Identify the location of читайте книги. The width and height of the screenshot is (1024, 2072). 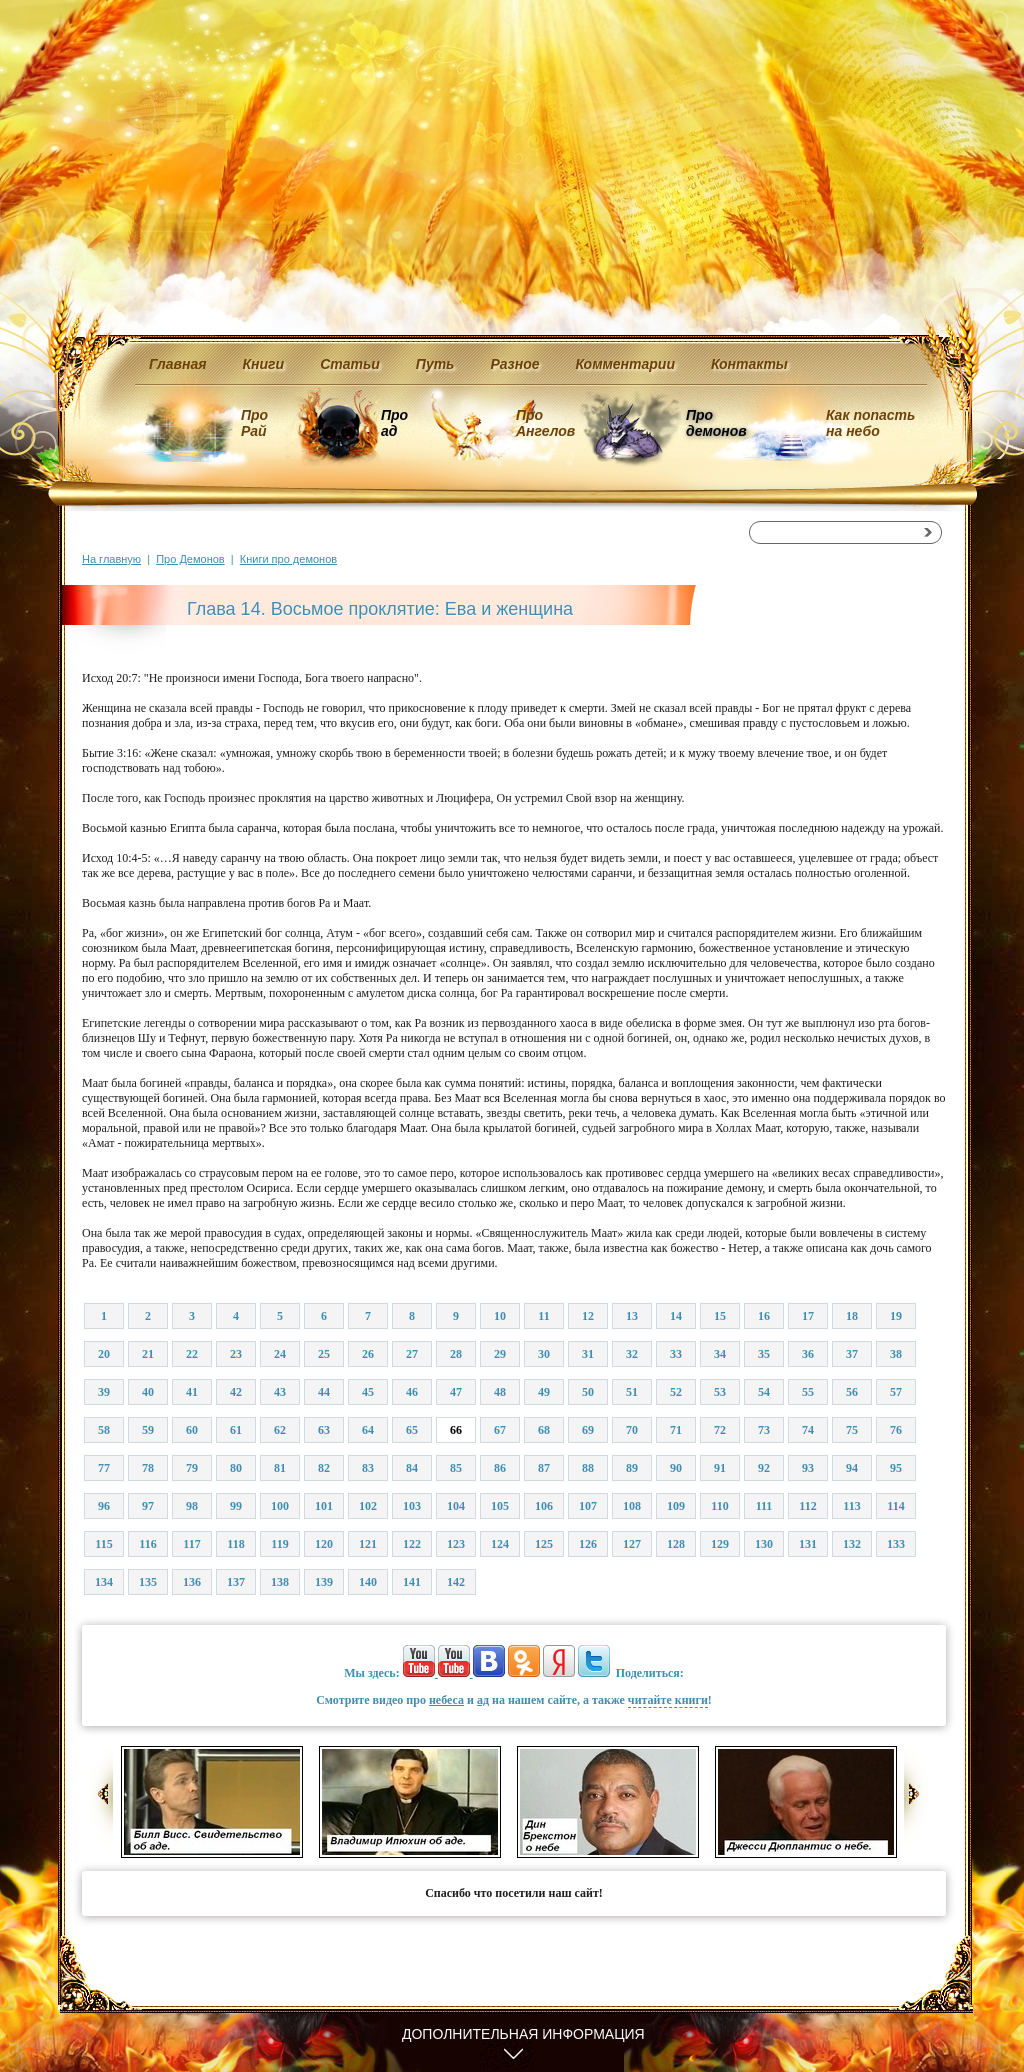
(668, 1700).